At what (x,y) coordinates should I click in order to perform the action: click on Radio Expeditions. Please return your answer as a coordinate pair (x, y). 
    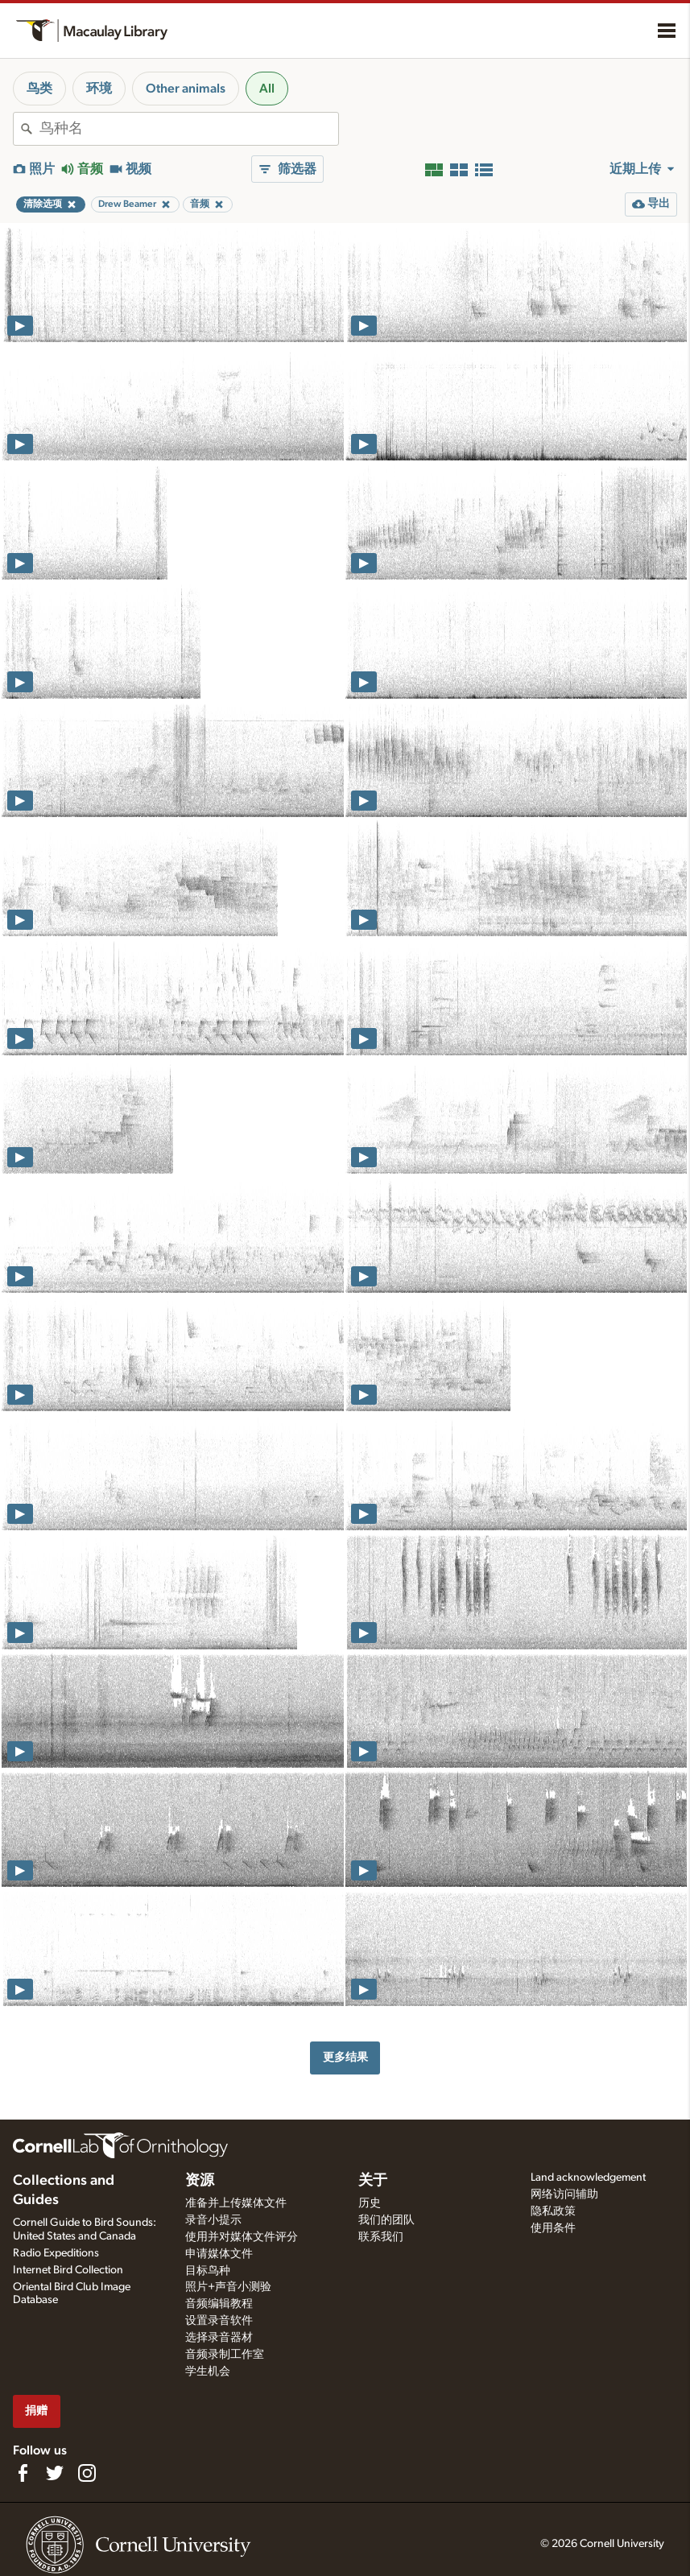
    Looking at the image, I should click on (56, 2253).